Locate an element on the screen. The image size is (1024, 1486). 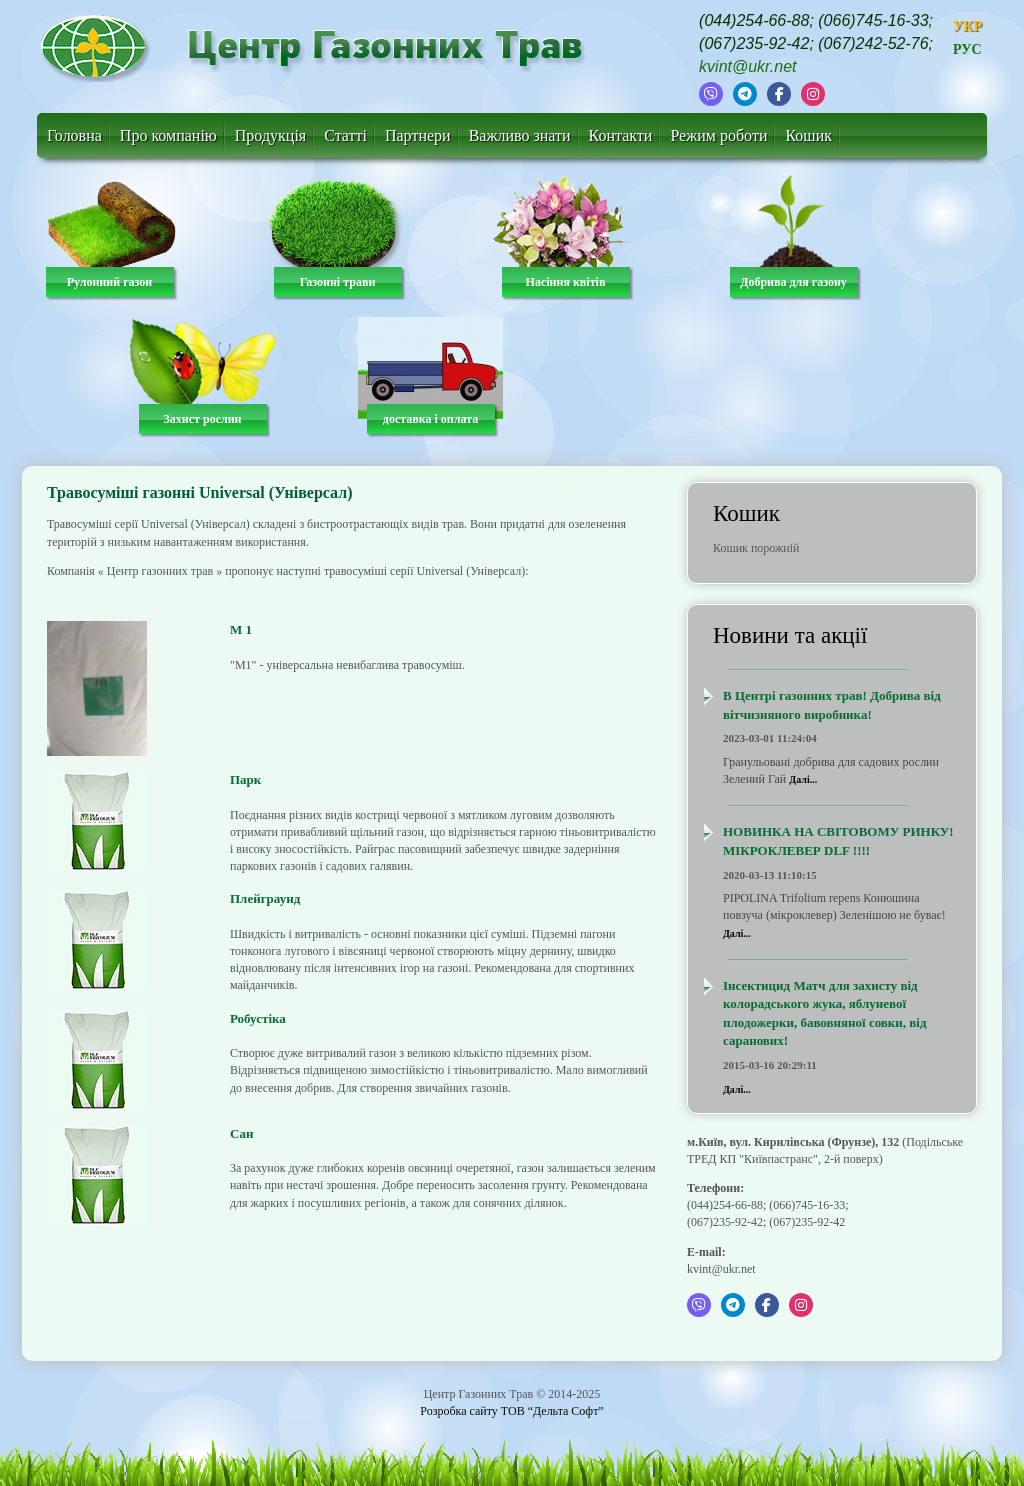
(067)235-92-42 is located at coordinates (754, 43).